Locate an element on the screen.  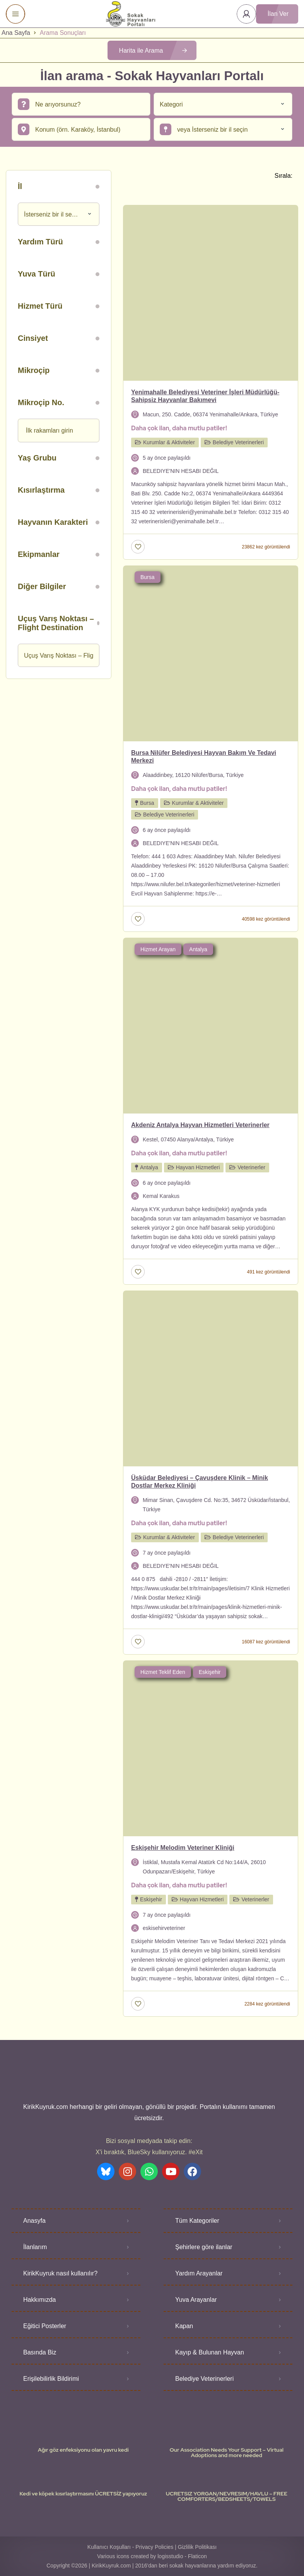
UCRETSIZ YORGAN/NEVRESIM/HAVLU – FREE COMFORTERS/BEDSHEETS/TOWELS is located at coordinates (226, 2496).